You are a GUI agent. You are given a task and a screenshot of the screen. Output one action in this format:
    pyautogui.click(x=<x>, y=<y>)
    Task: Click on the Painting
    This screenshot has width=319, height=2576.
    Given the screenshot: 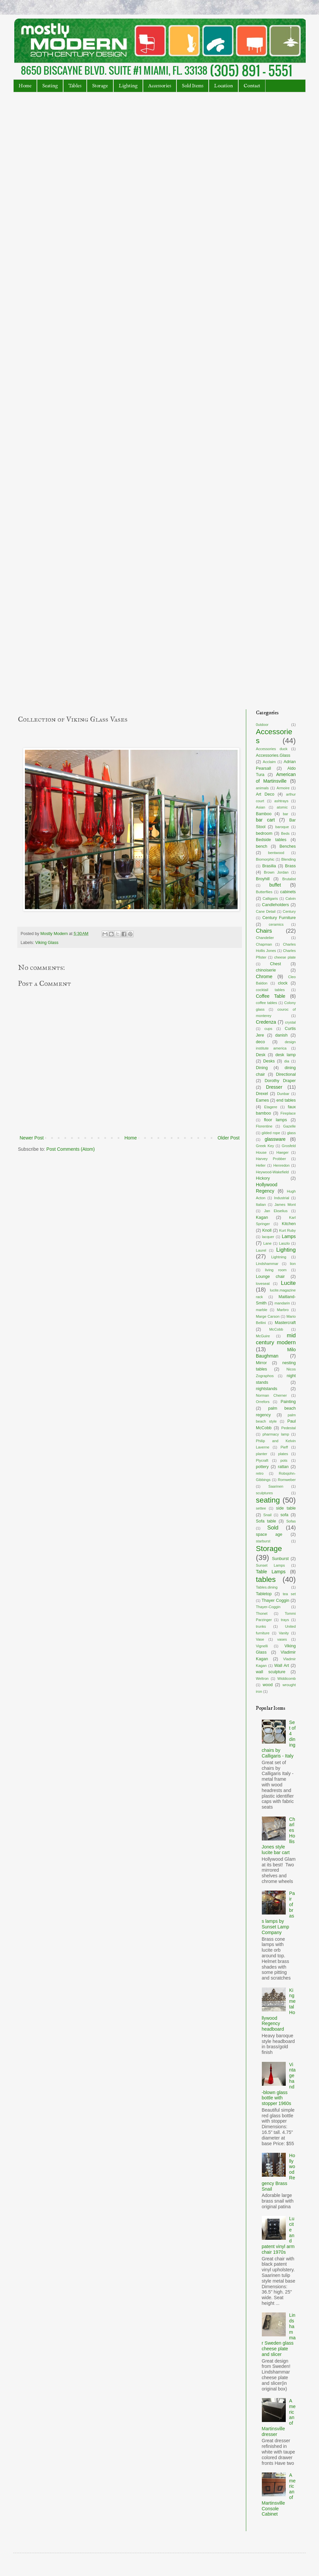 What is the action you would take?
    pyautogui.click(x=288, y=1401)
    